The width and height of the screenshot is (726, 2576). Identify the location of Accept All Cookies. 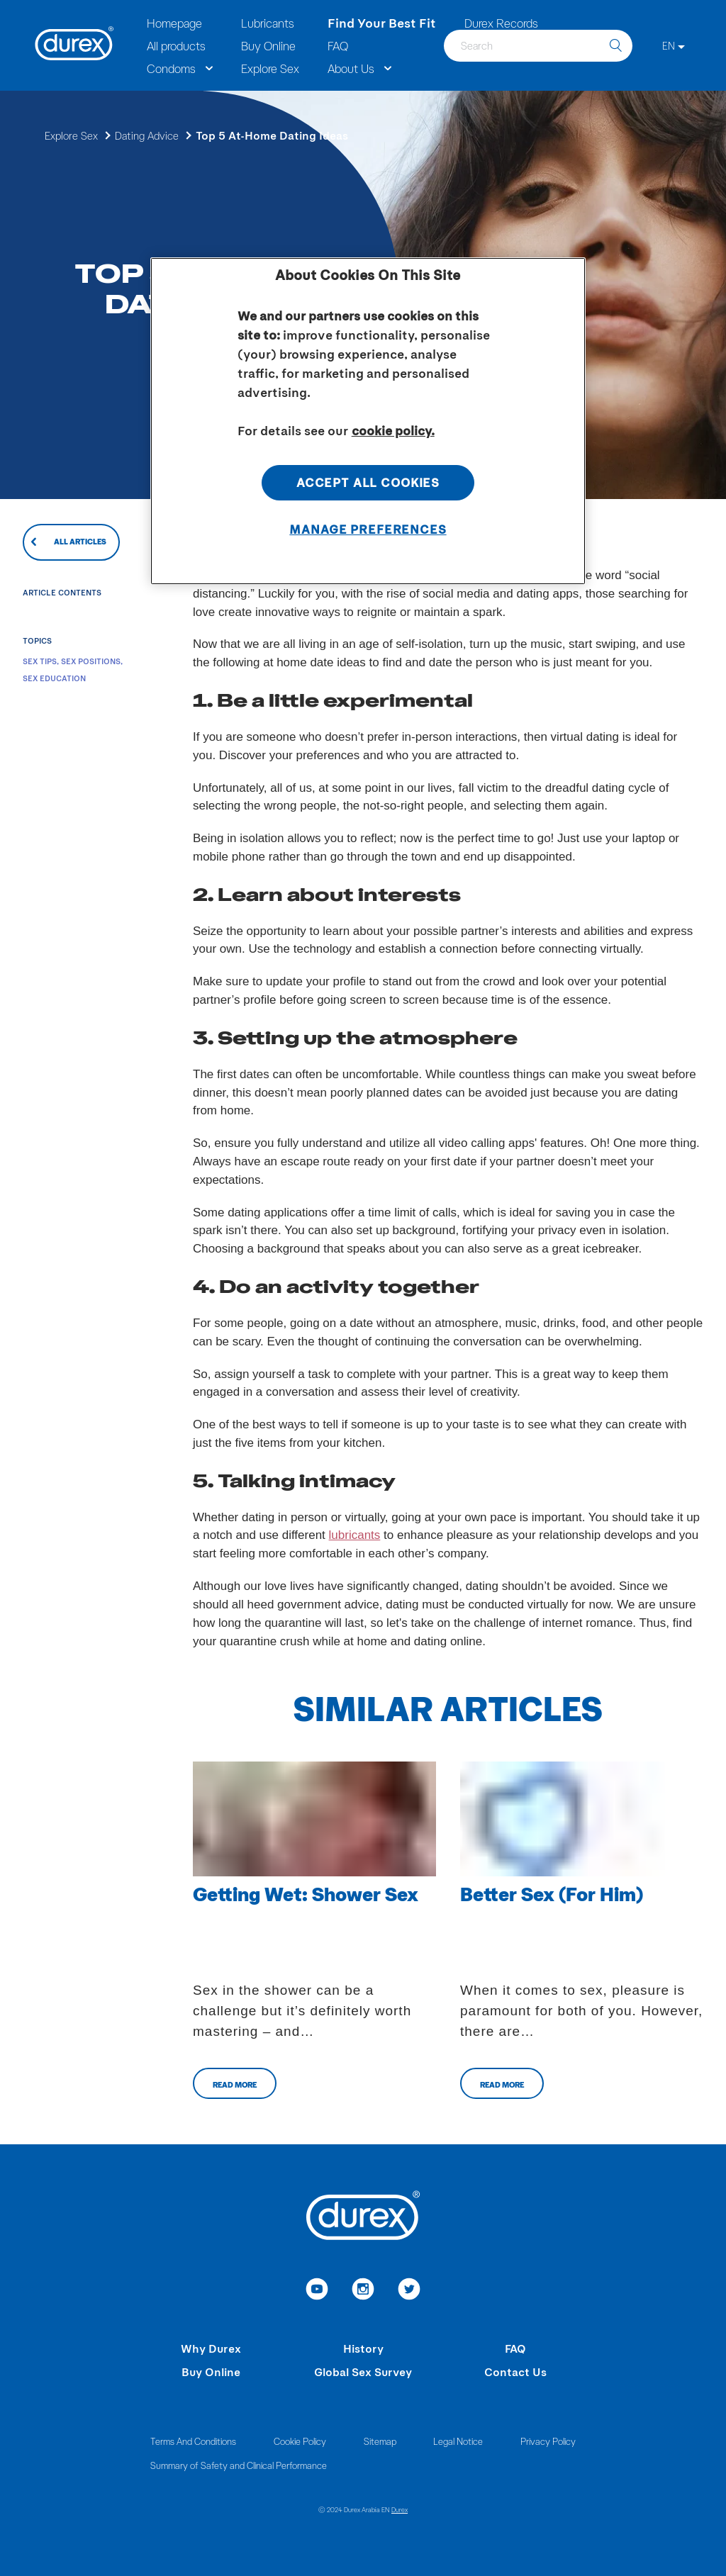
(368, 482).